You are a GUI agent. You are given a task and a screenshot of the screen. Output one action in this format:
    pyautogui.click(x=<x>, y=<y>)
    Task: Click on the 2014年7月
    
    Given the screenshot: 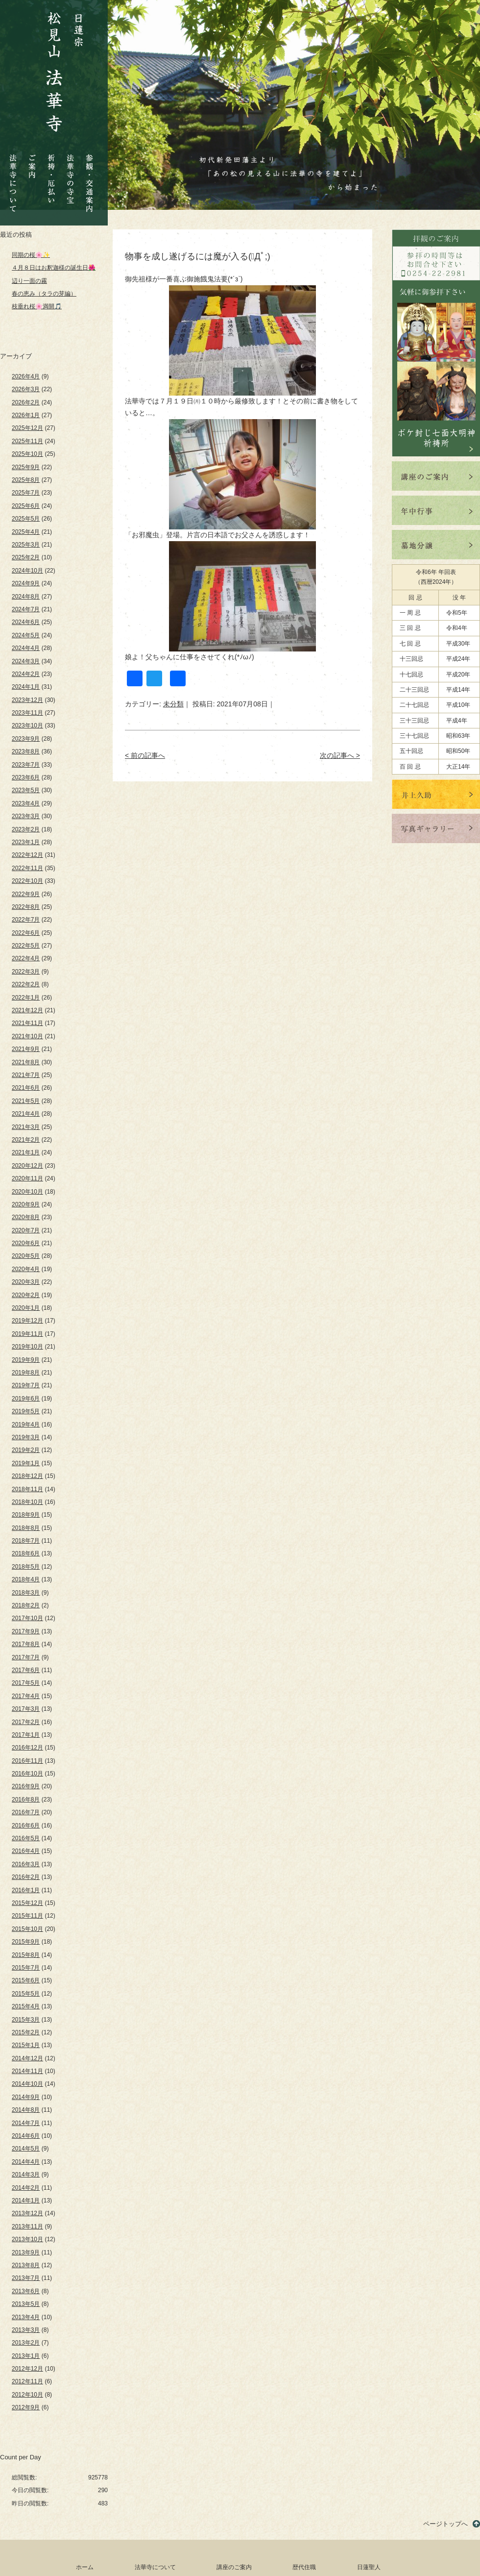 What is the action you would take?
    pyautogui.click(x=26, y=2123)
    